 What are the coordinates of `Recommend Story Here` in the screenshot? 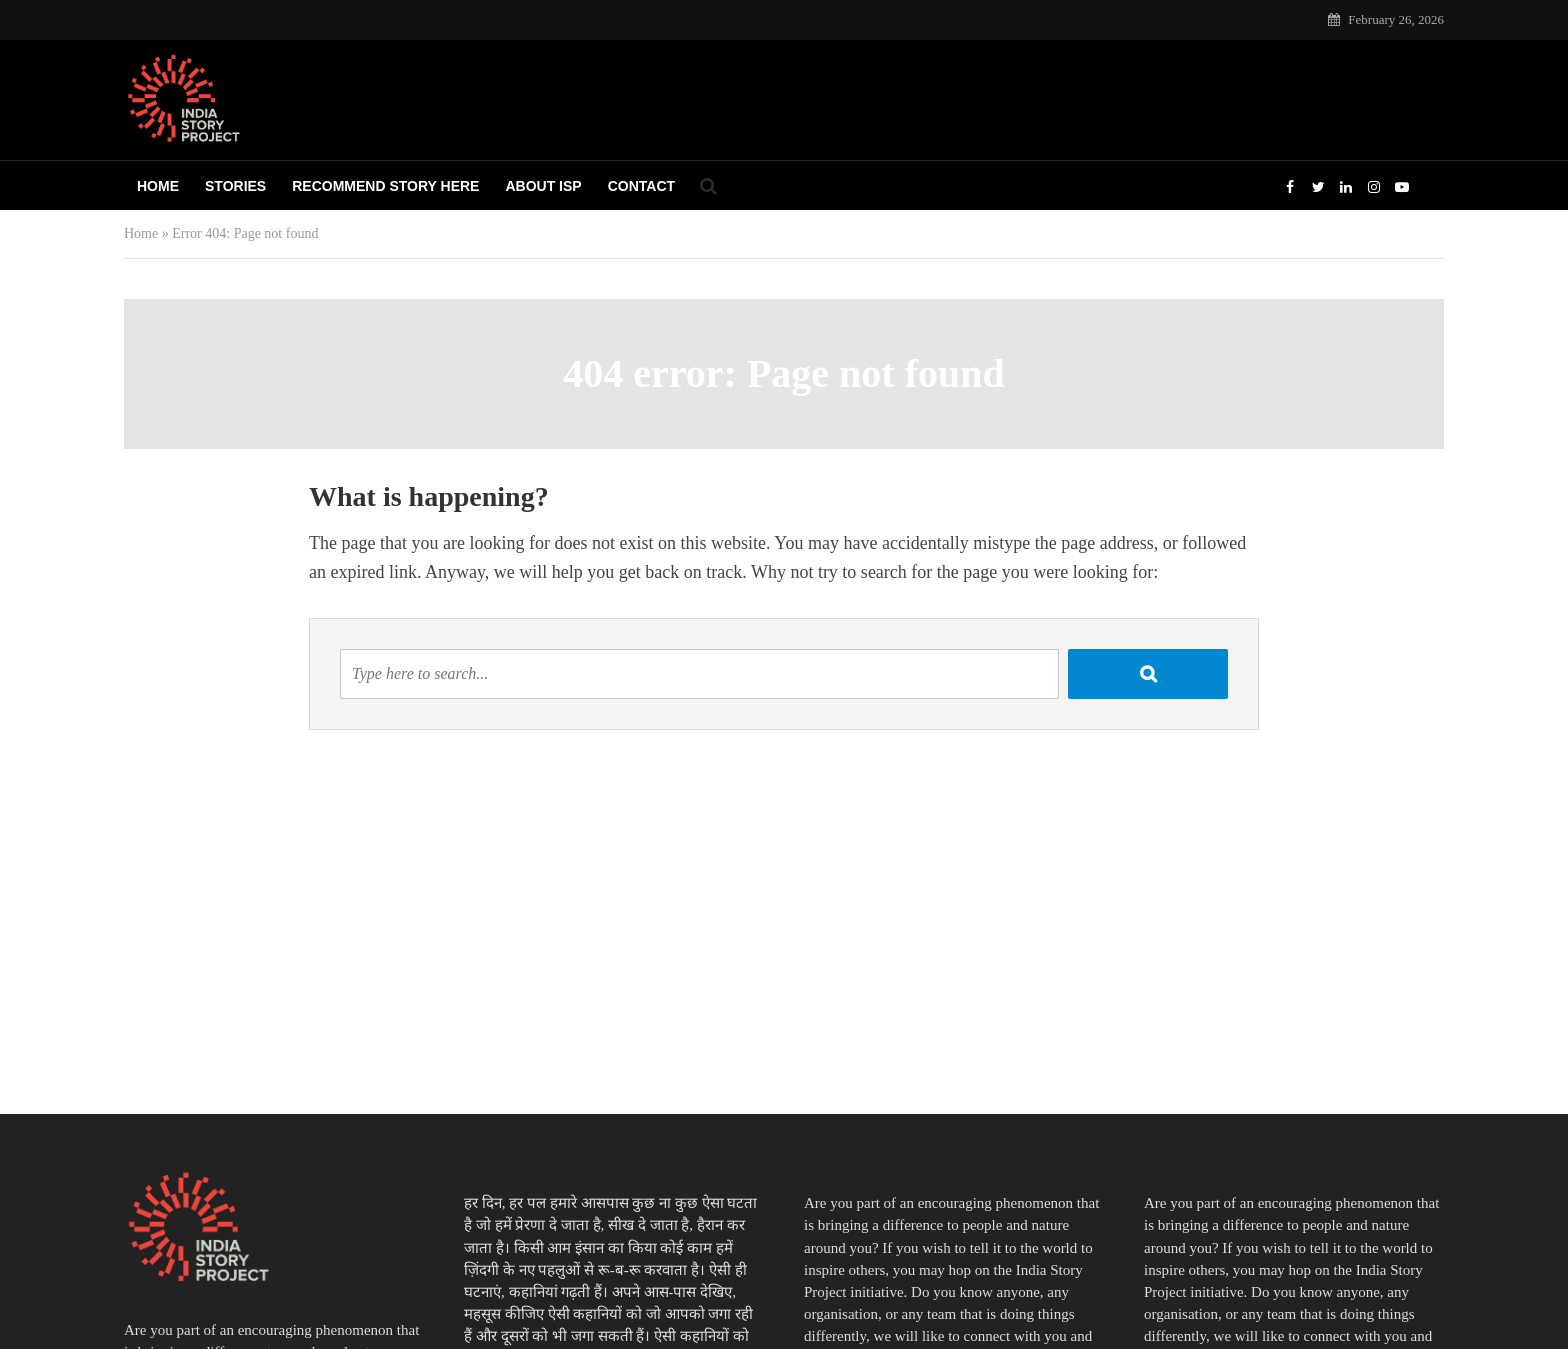 It's located at (385, 186).